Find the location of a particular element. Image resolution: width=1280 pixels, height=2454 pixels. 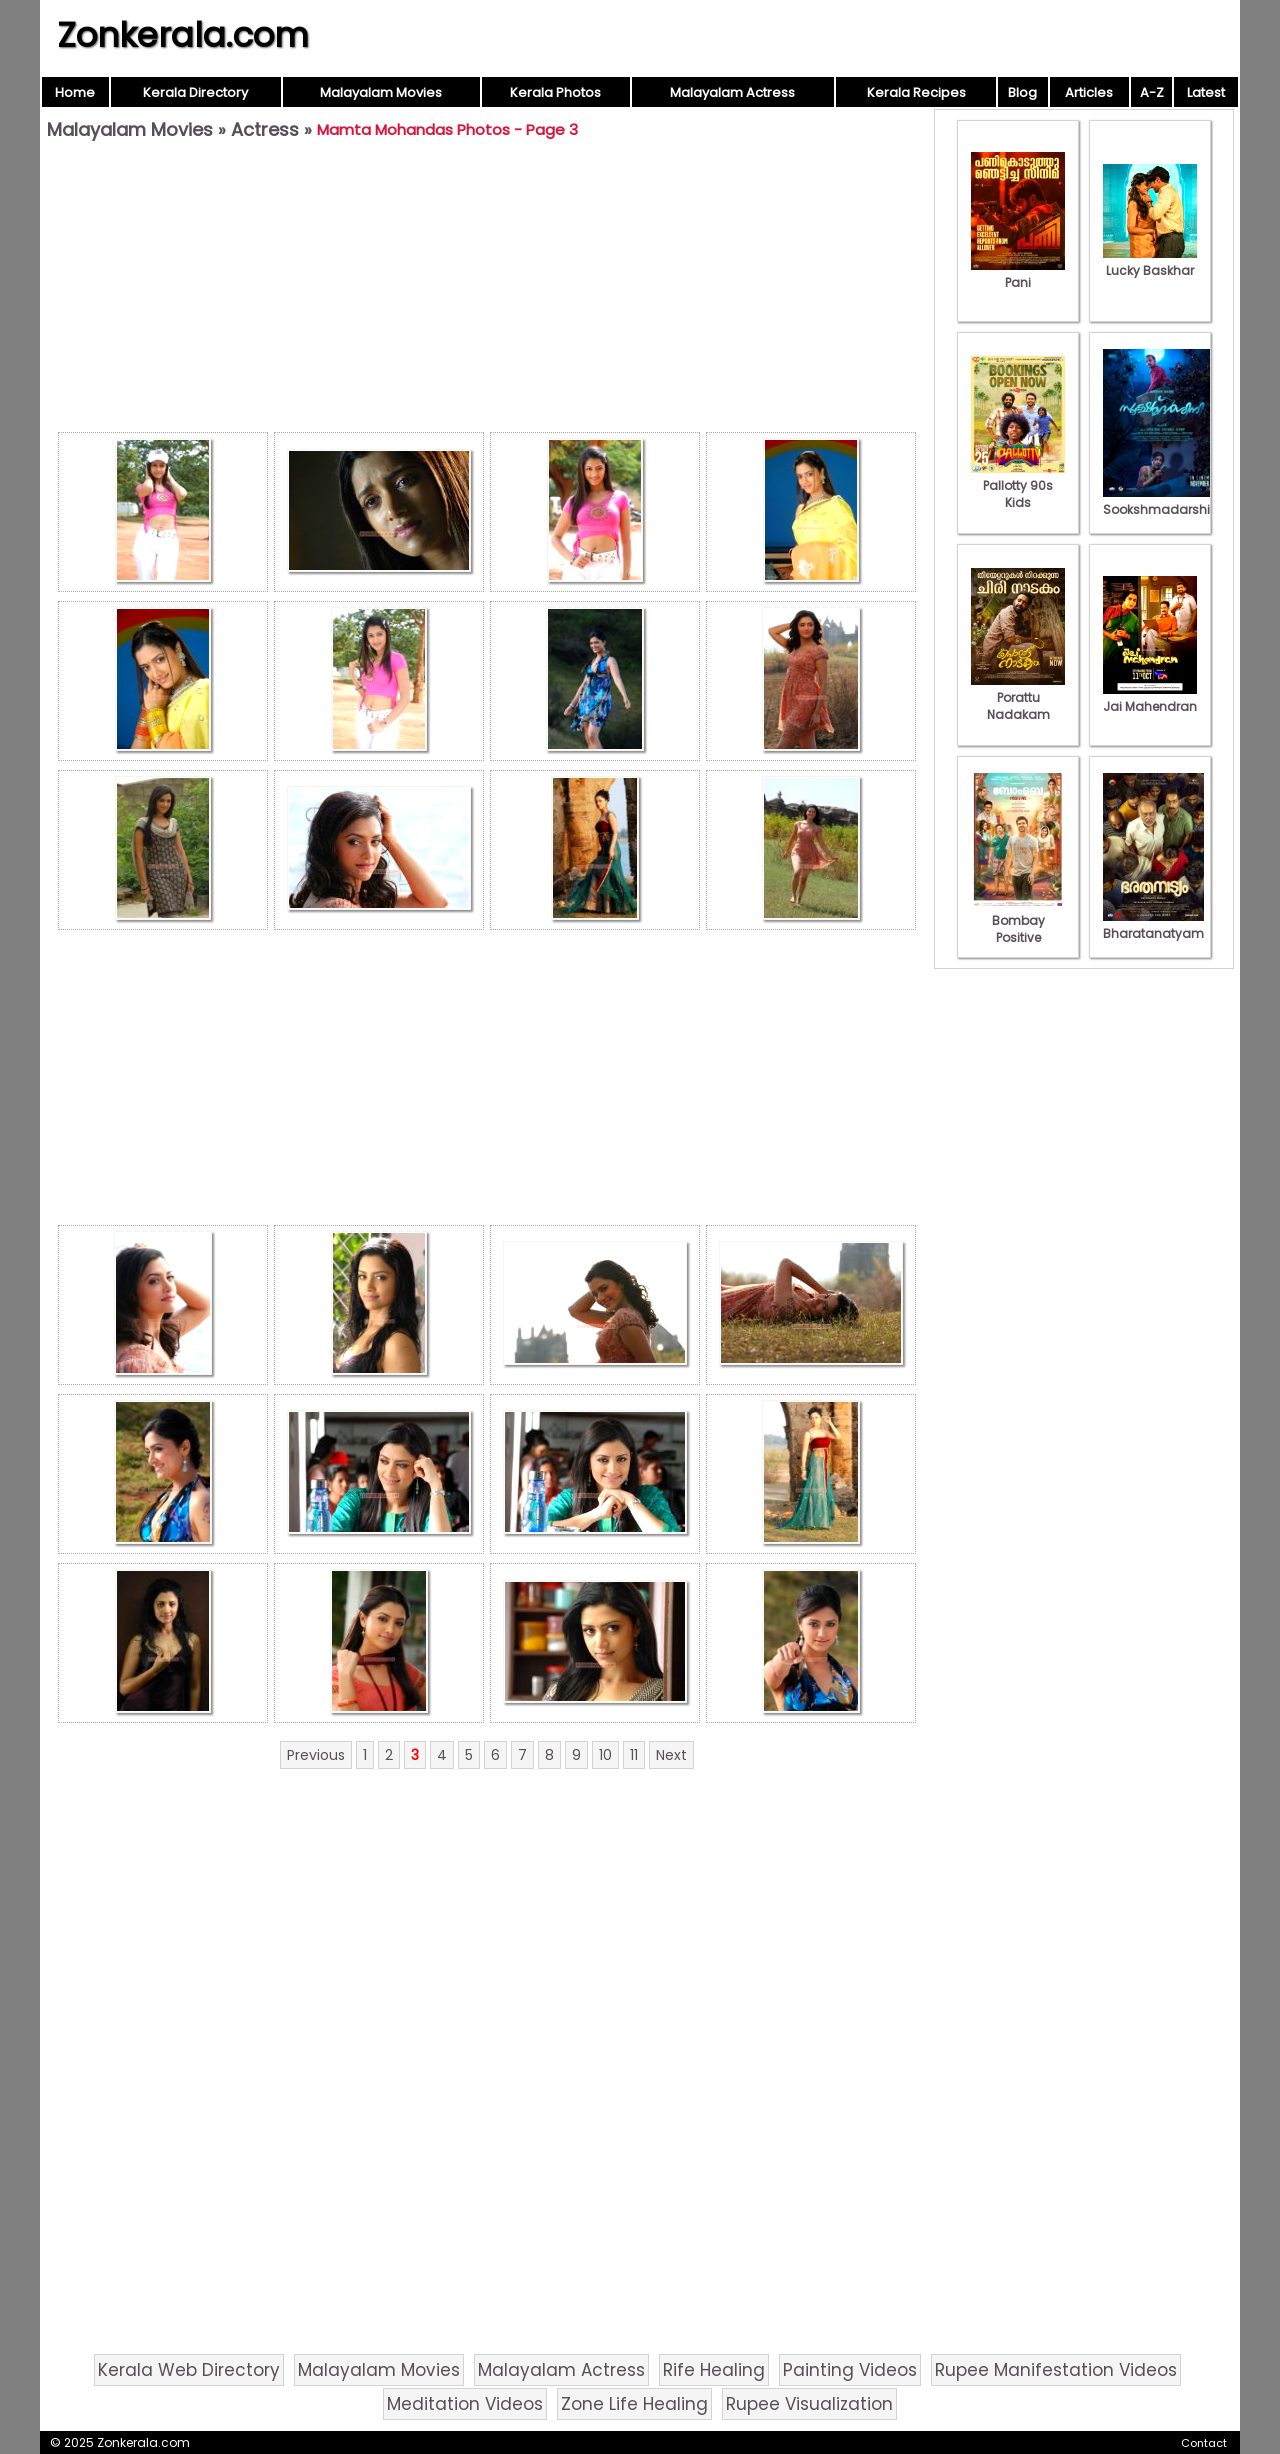

Blog is located at coordinates (1022, 92).